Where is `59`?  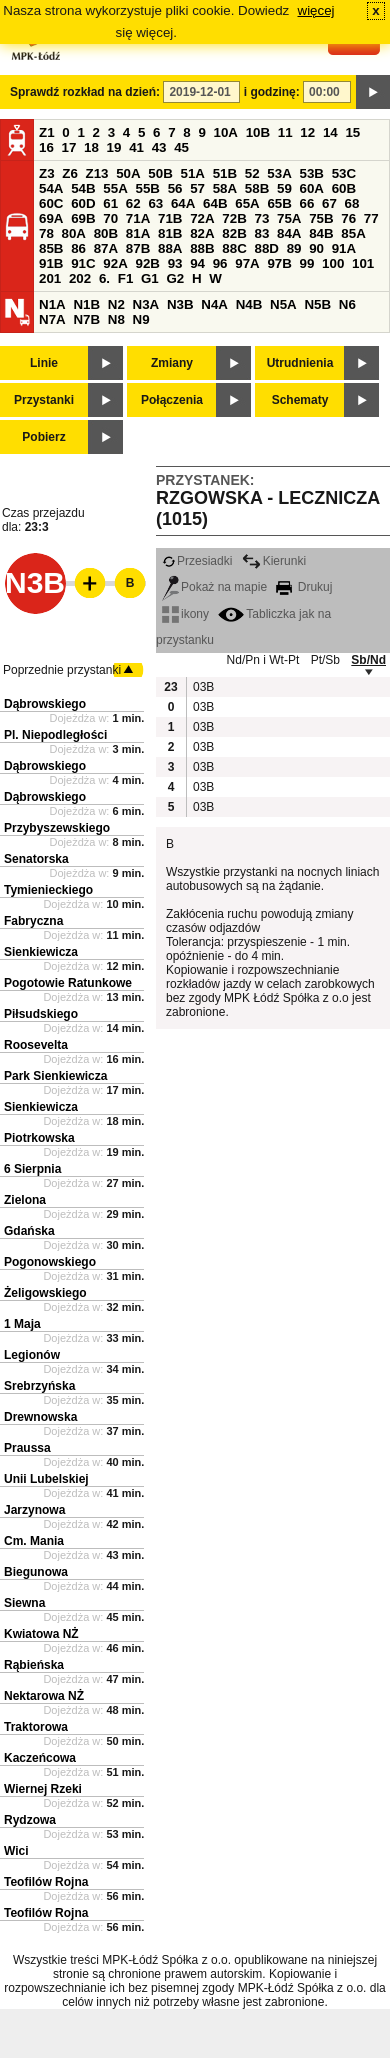
59 is located at coordinates (284, 188).